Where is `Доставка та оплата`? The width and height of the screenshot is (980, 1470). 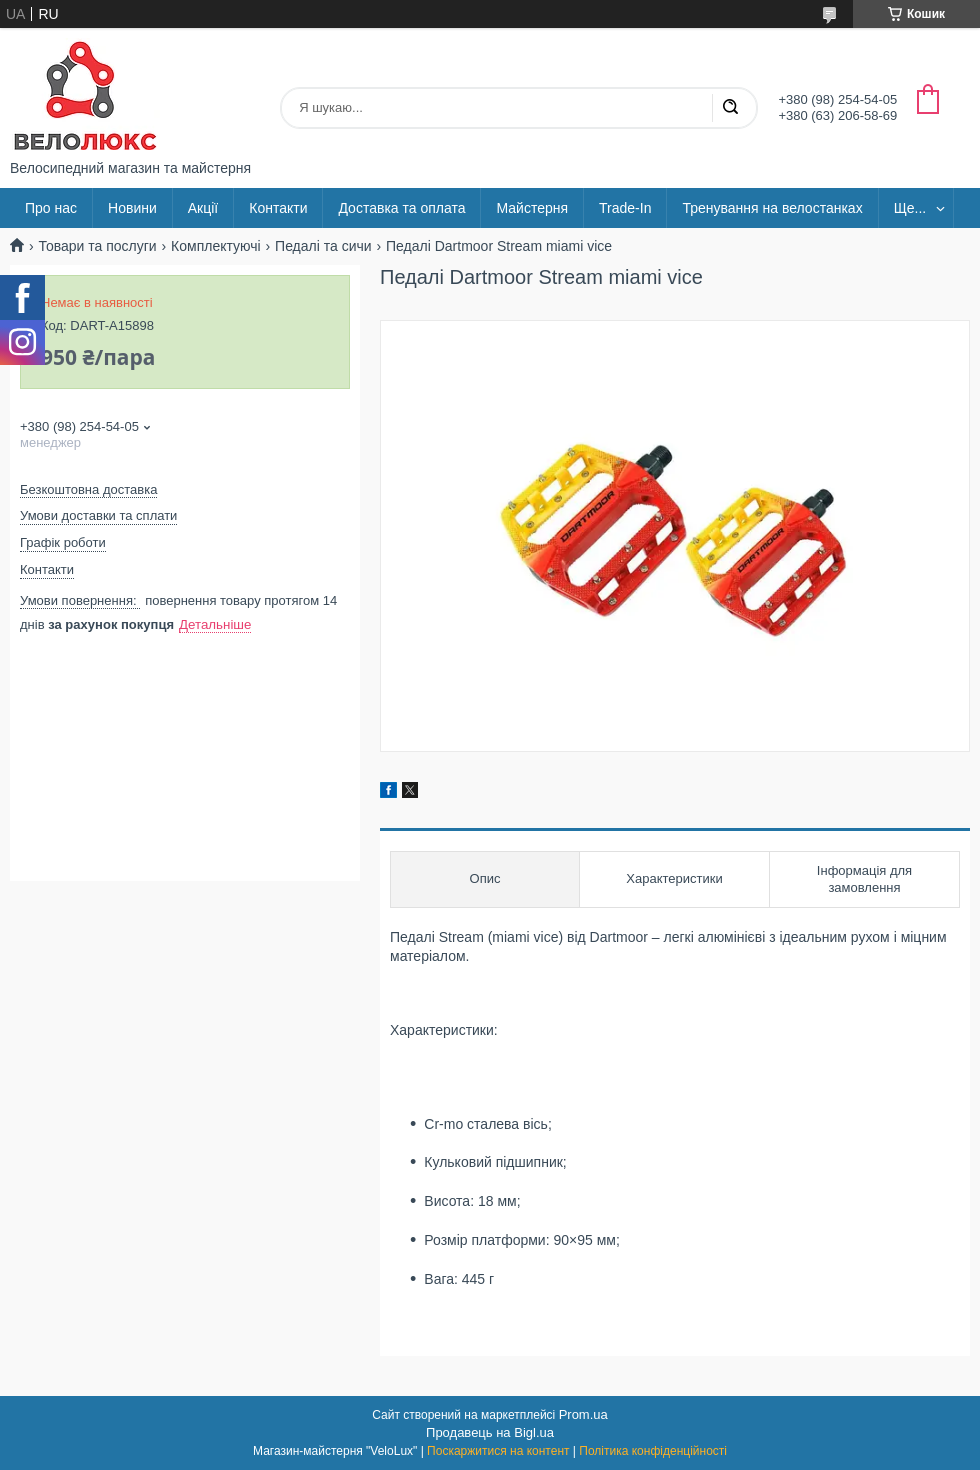
Доставка та оплата is located at coordinates (401, 208).